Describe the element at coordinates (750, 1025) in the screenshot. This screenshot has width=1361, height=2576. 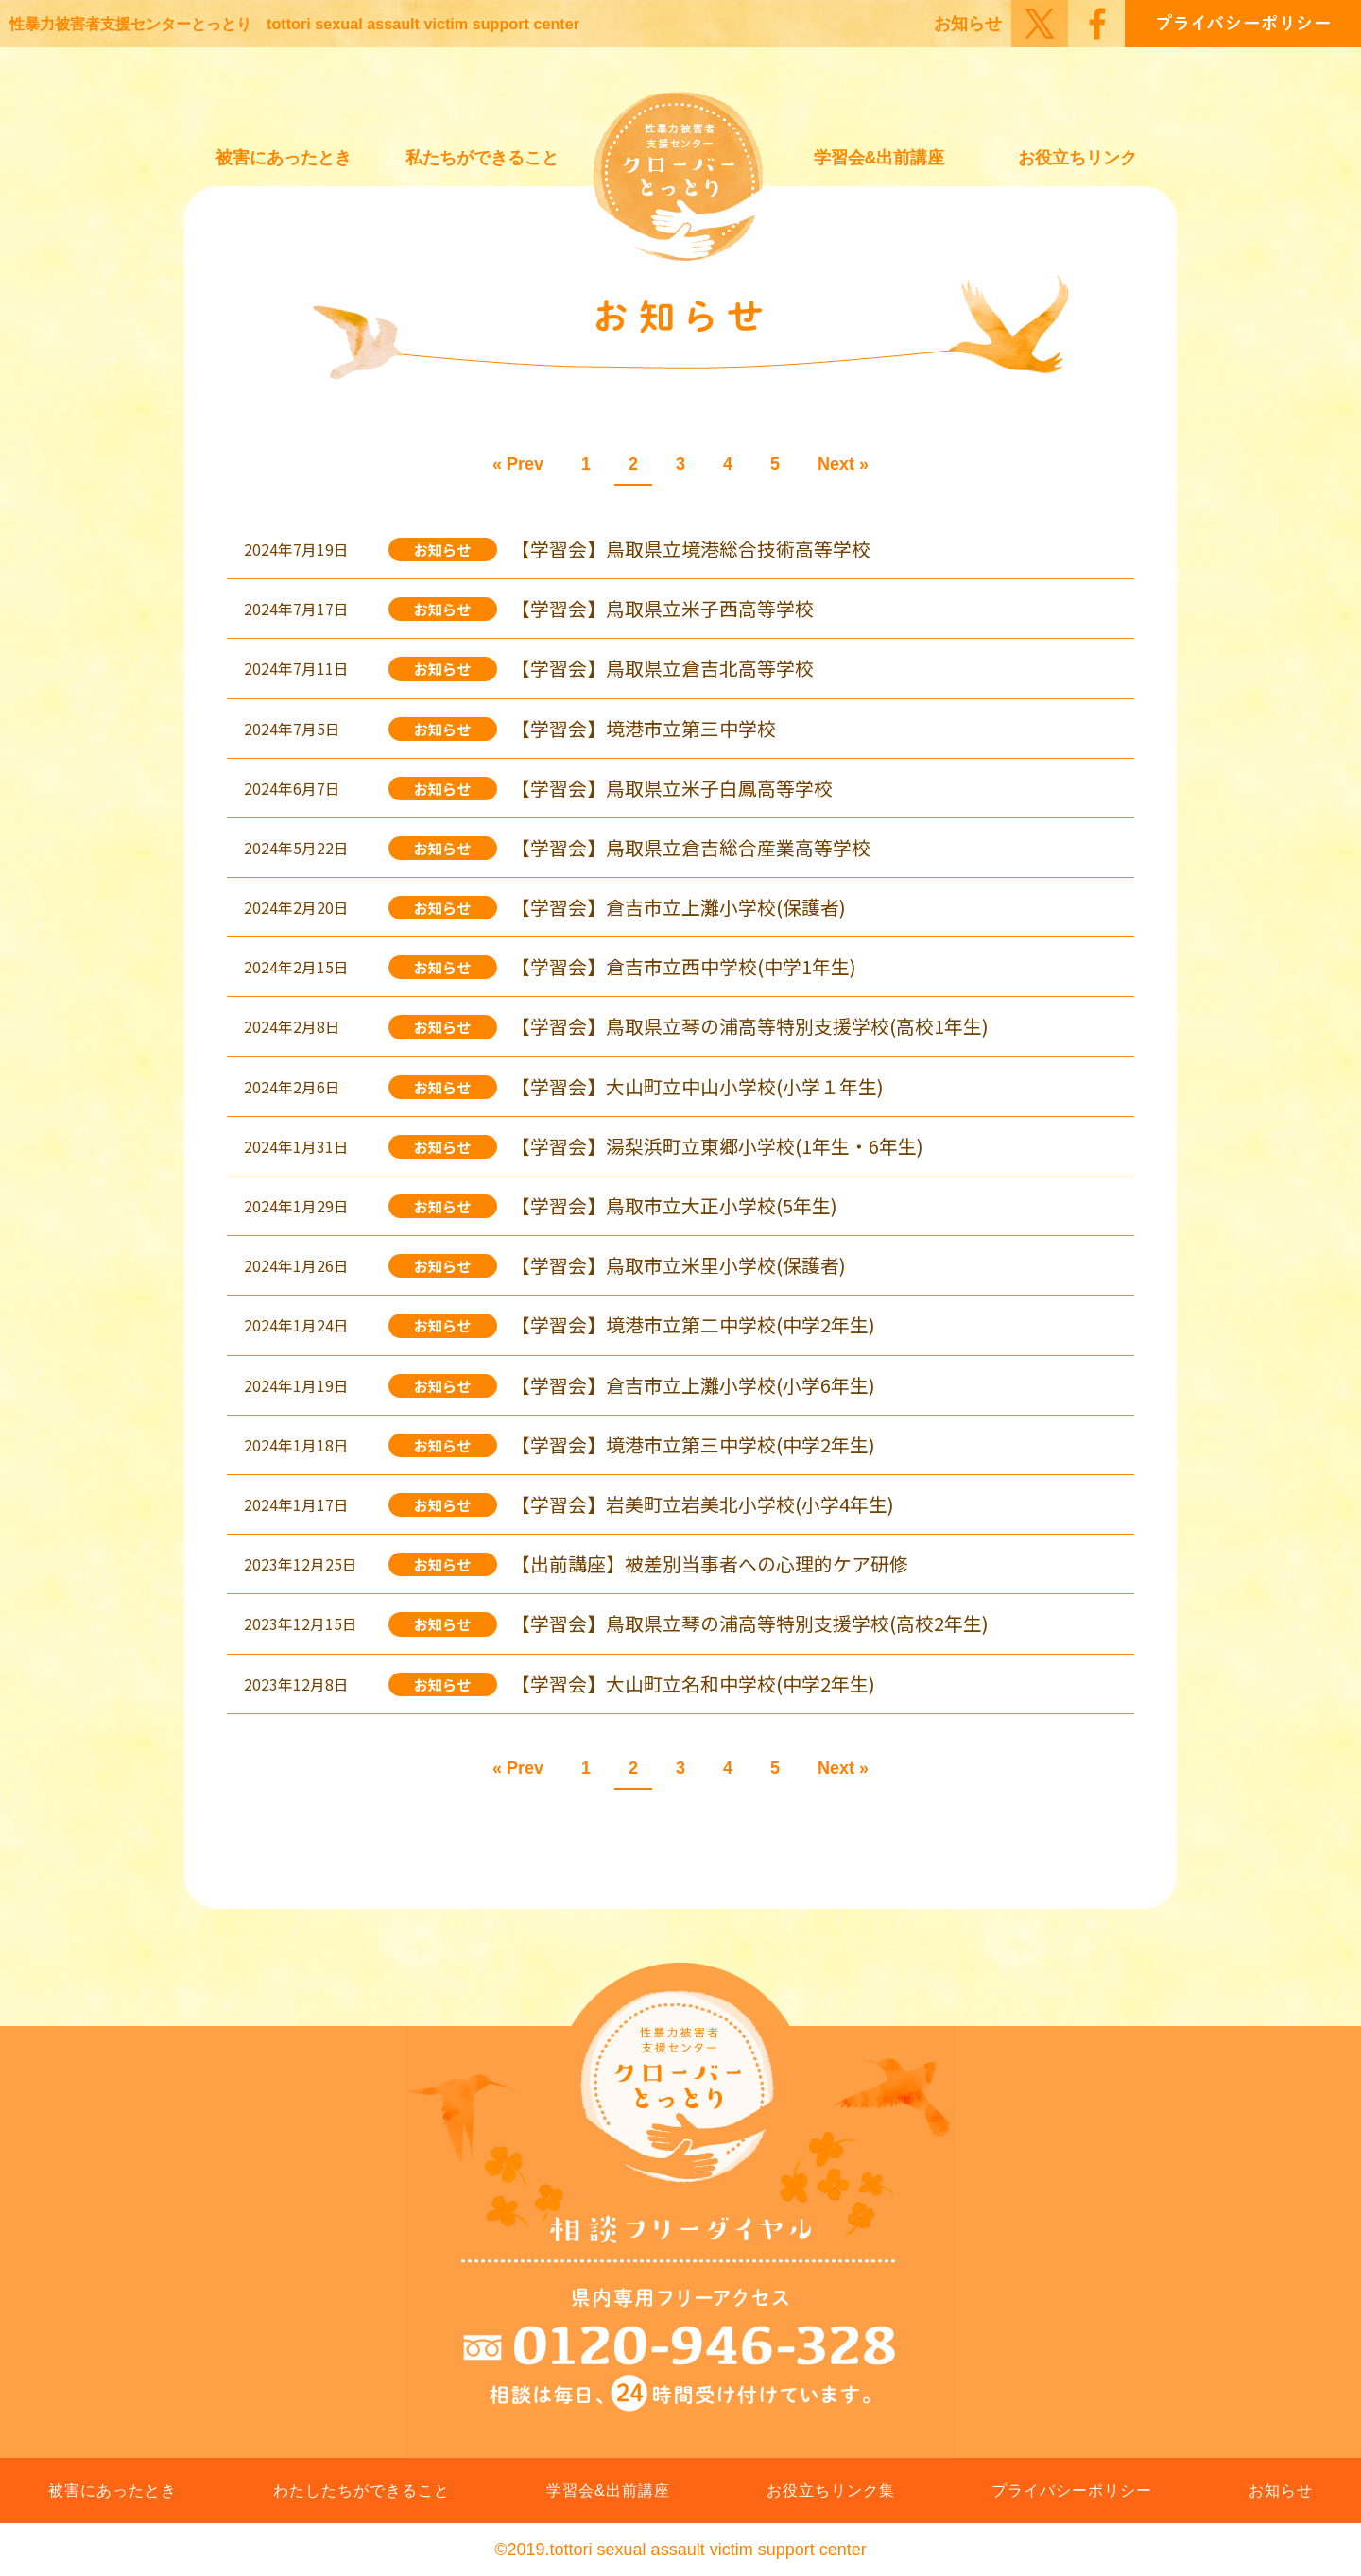
I see `【学習会】鳥取県立琴の浦高等特別支援学校(高校1年生)` at that location.